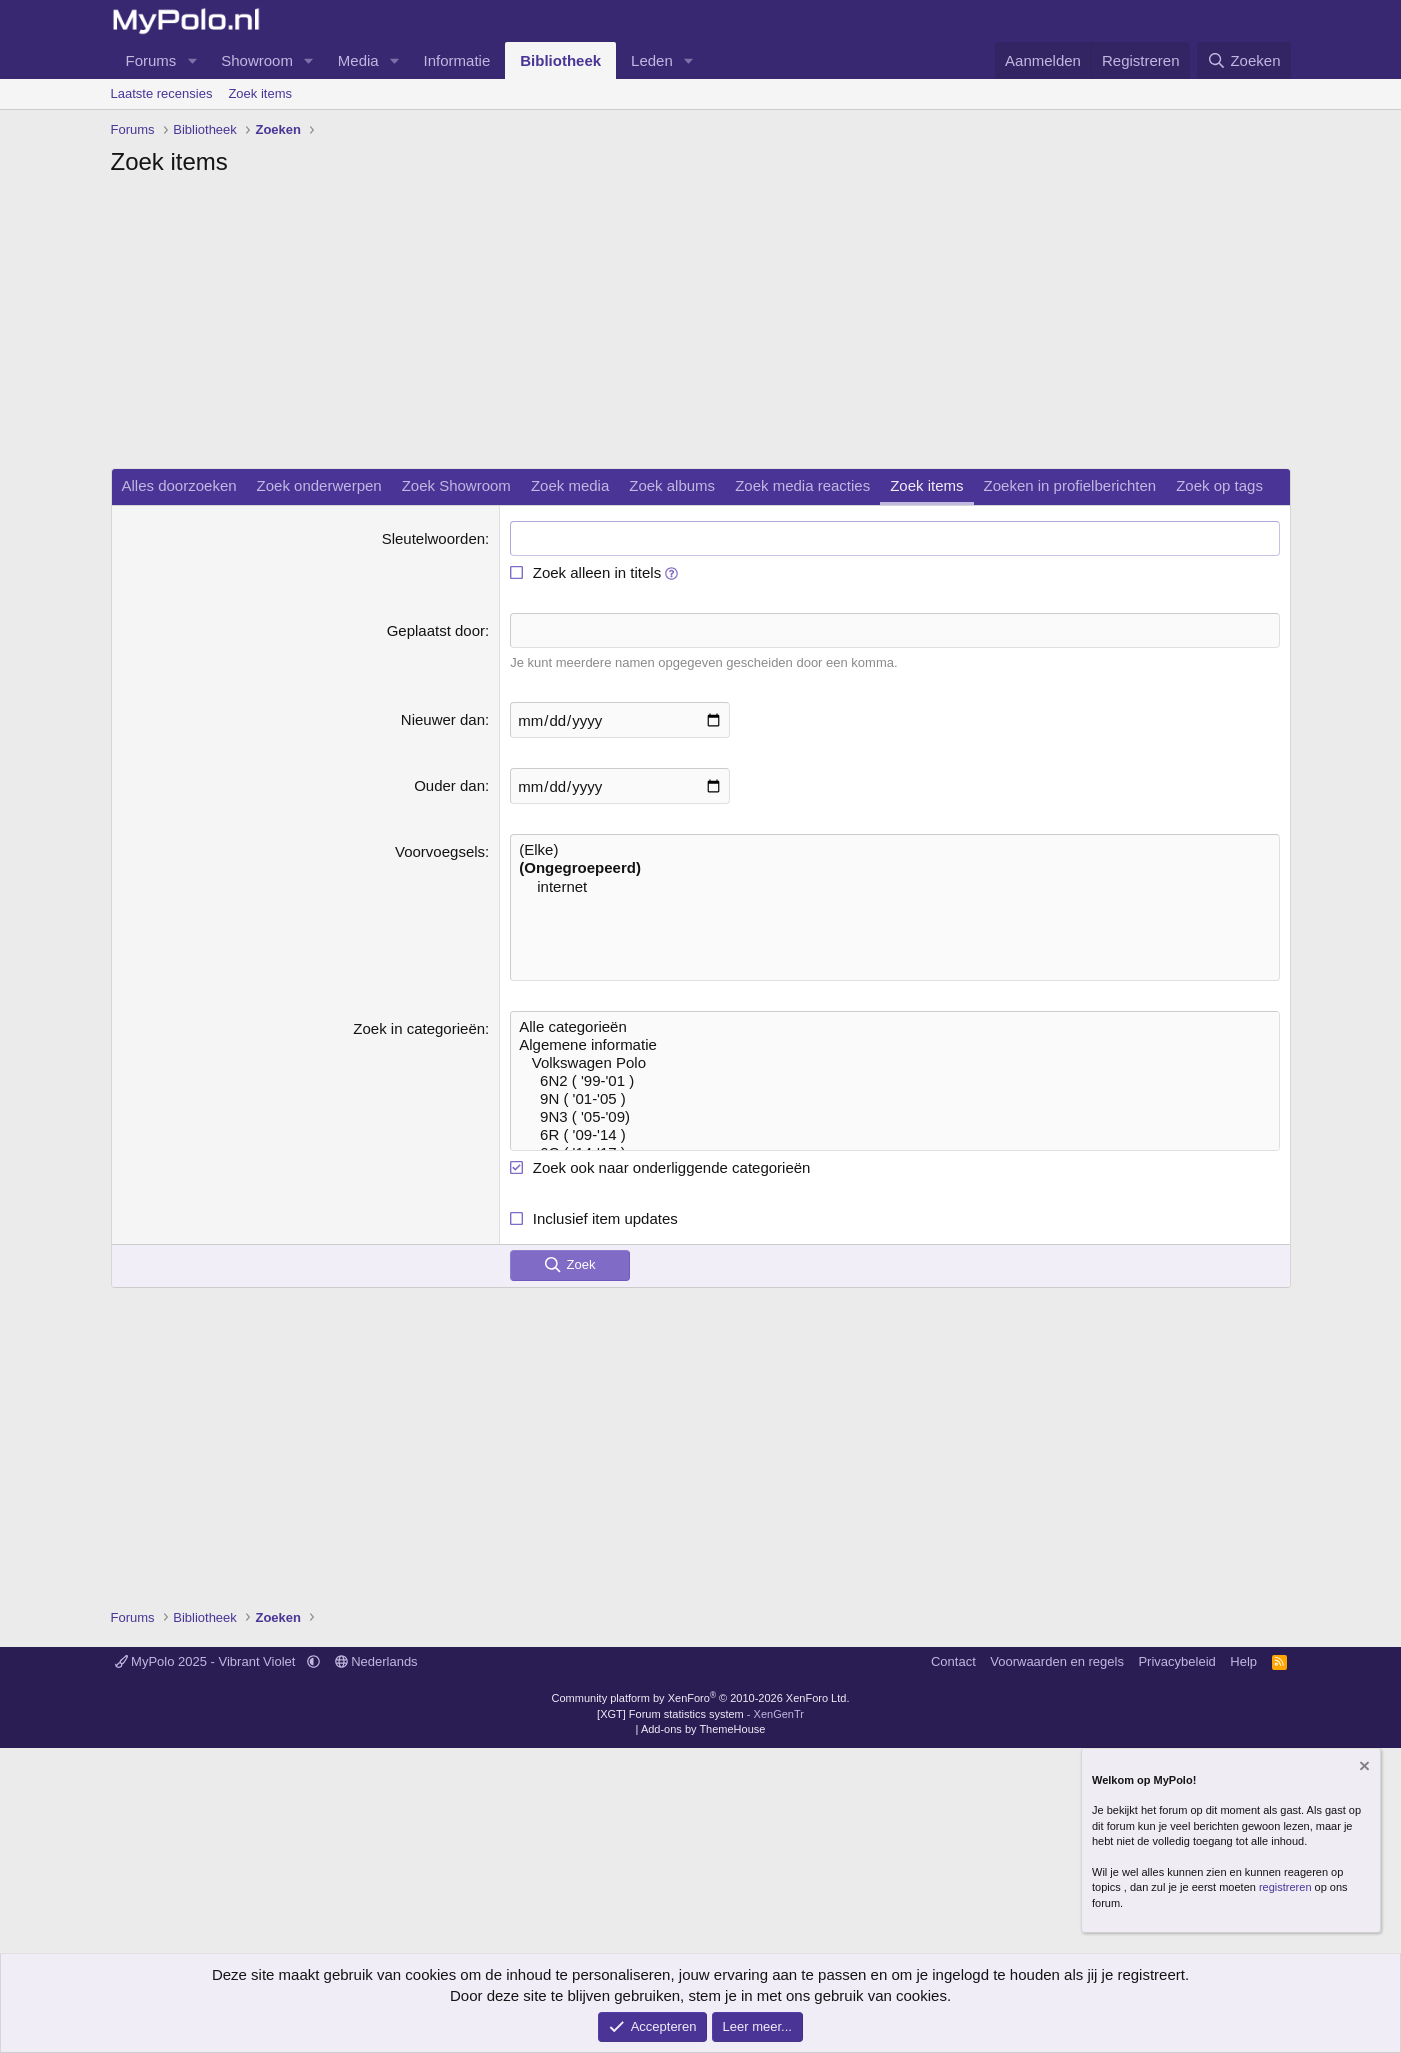 The image size is (1401, 2053). I want to click on Zoek Showroom, so click(456, 485).